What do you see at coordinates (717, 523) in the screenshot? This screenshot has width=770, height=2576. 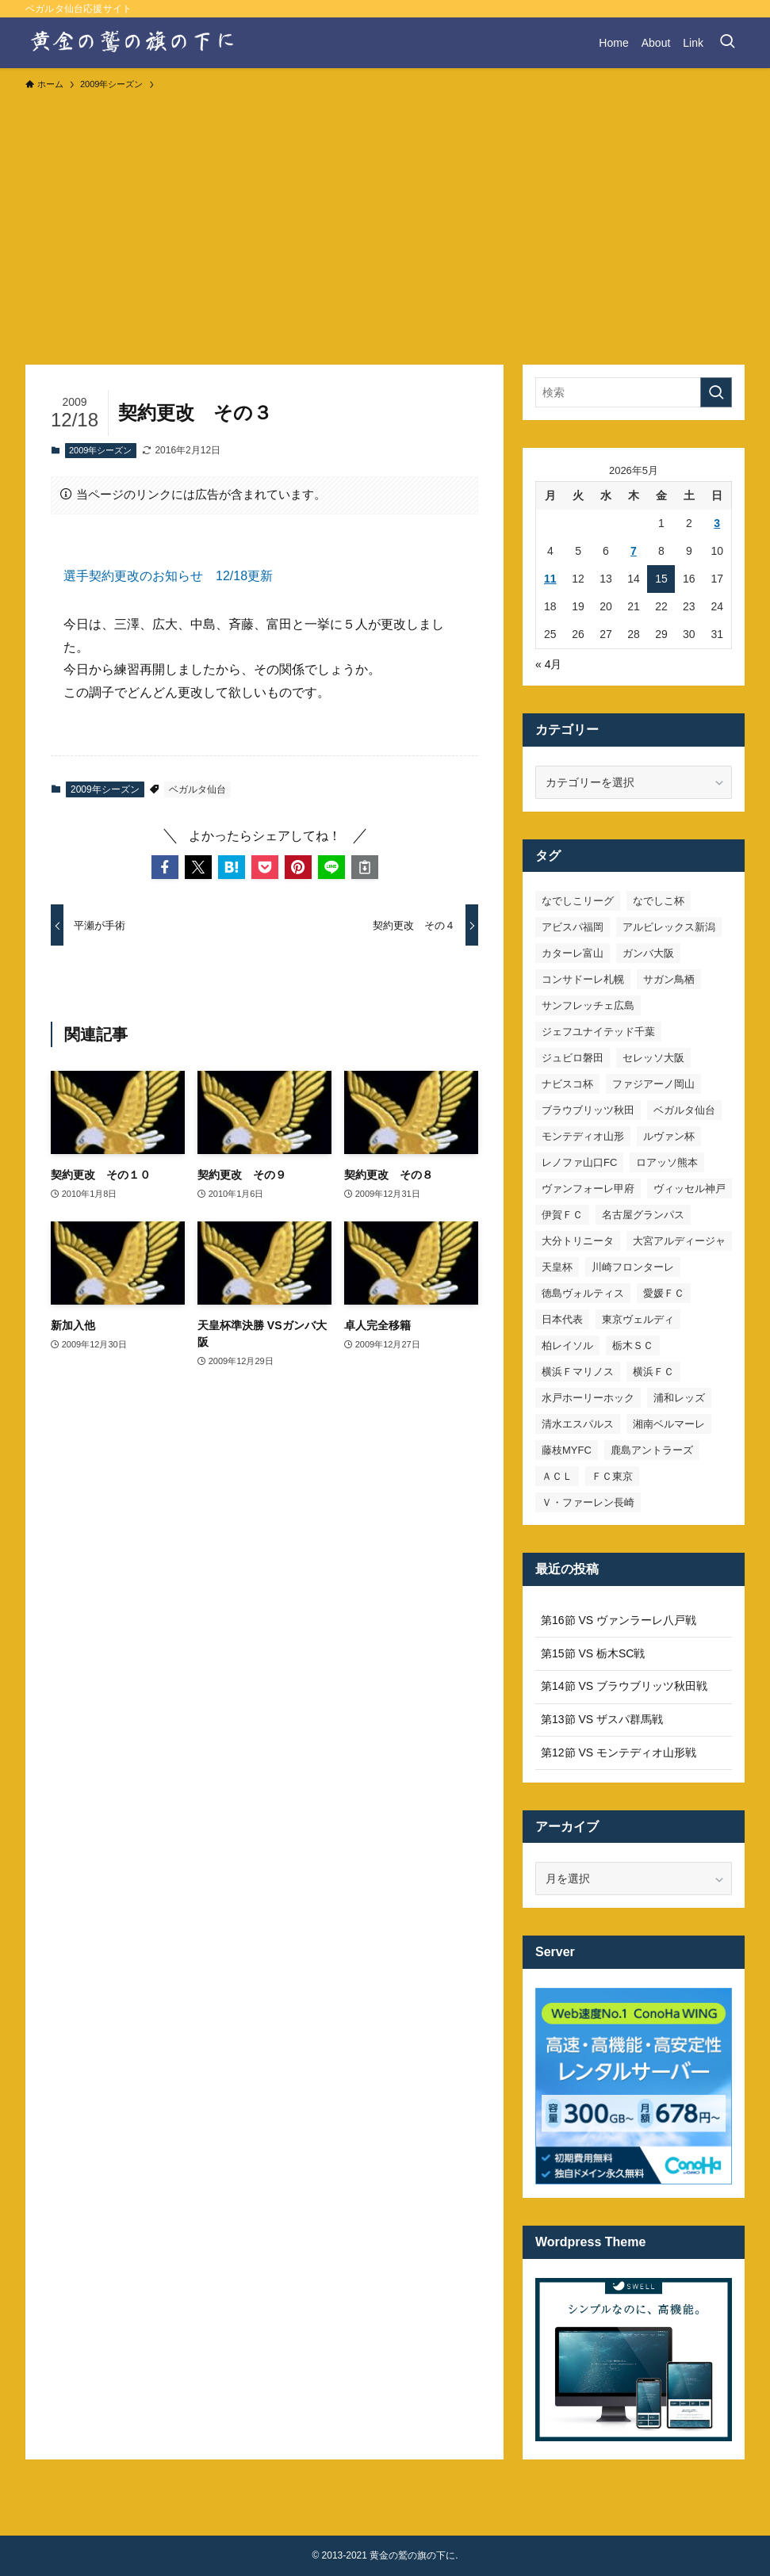 I see `3 [2026年5月3日 に投稿を公開]` at bounding box center [717, 523].